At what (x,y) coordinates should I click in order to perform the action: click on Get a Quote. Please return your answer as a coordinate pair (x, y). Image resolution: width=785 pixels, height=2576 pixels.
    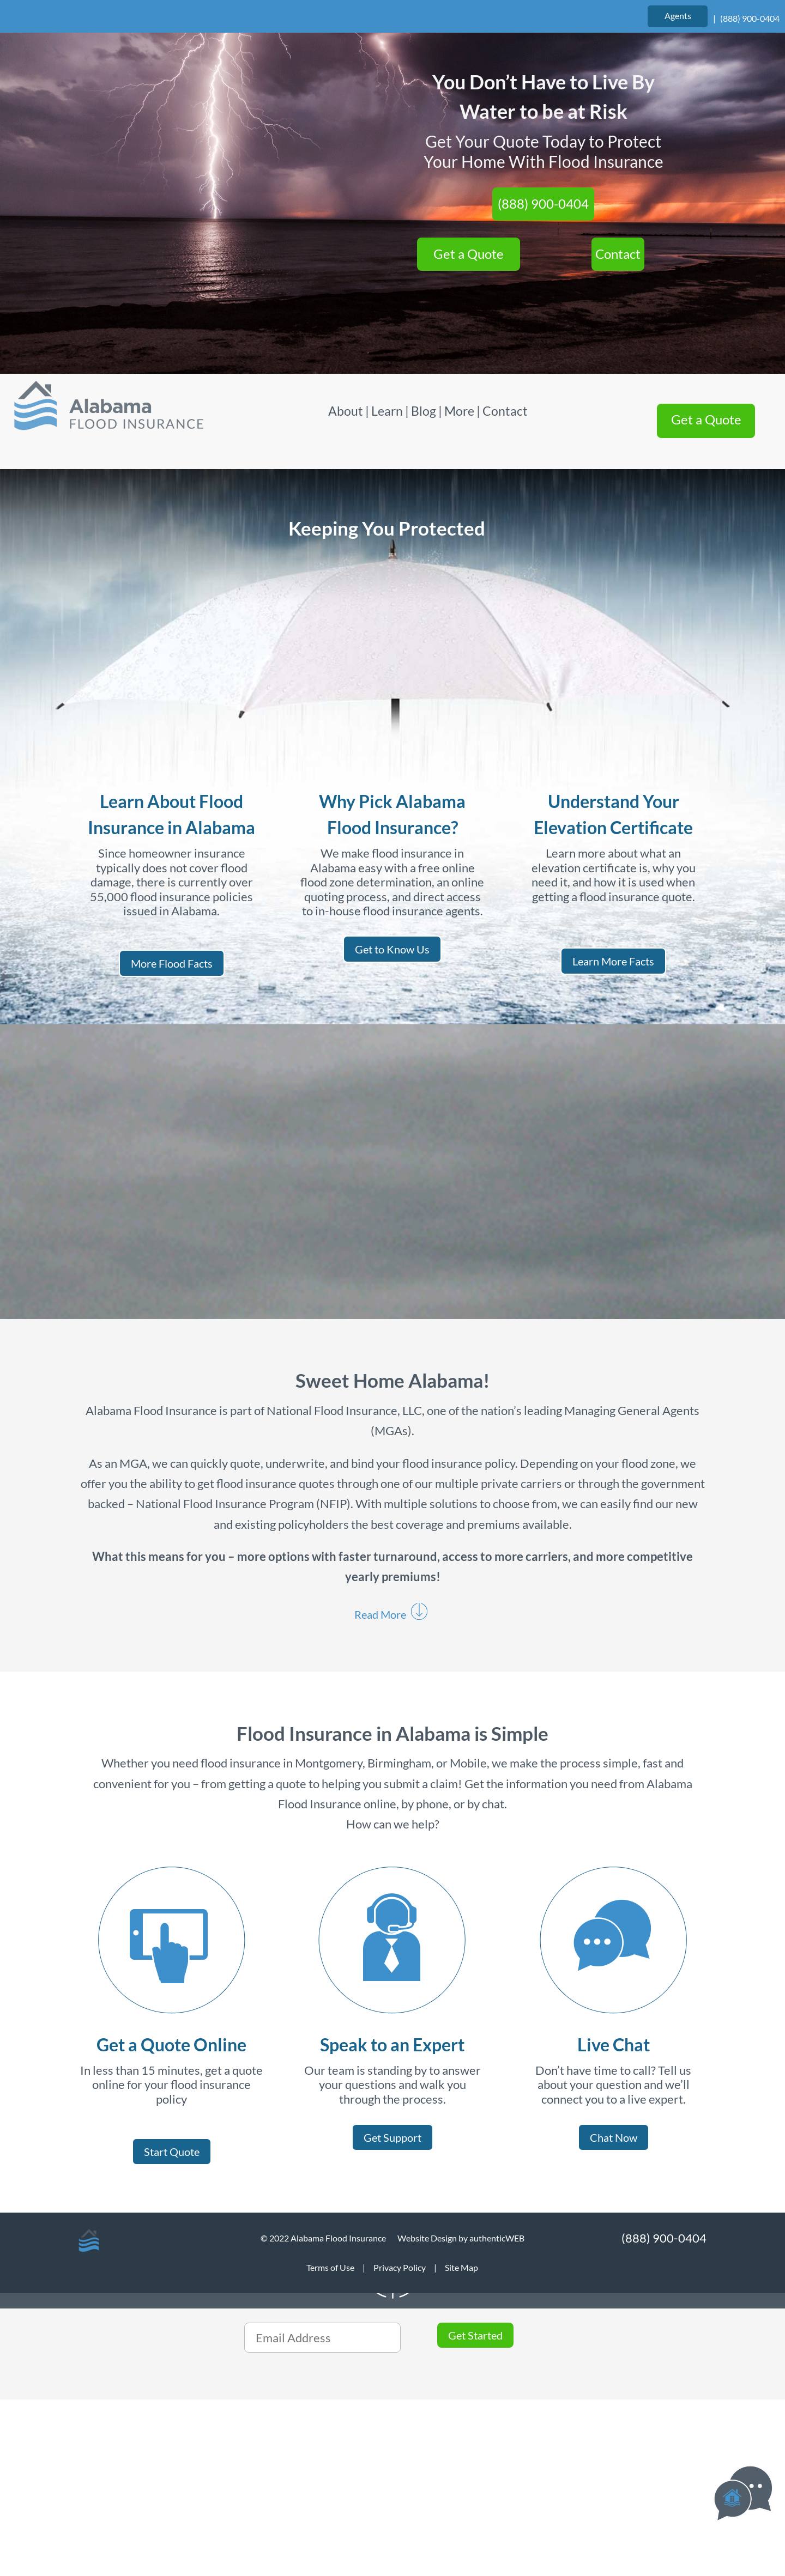
    Looking at the image, I should click on (468, 254).